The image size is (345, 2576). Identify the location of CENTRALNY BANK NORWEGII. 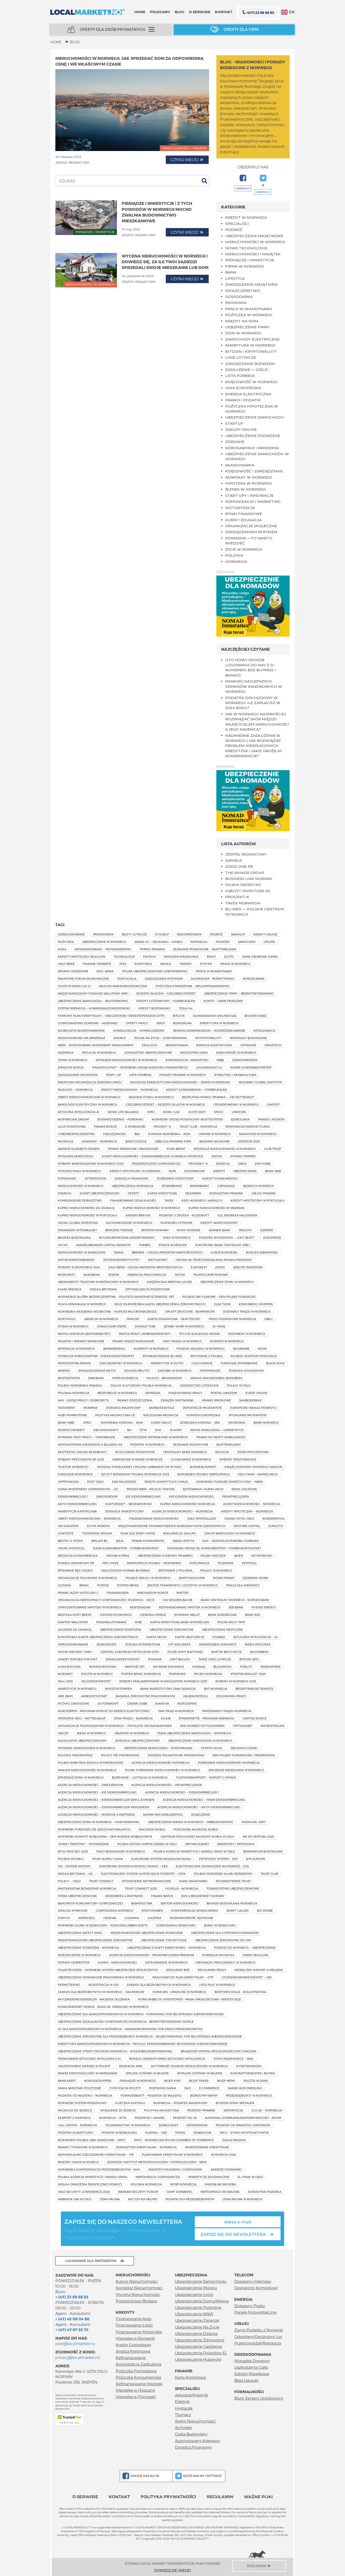
(185, 1452).